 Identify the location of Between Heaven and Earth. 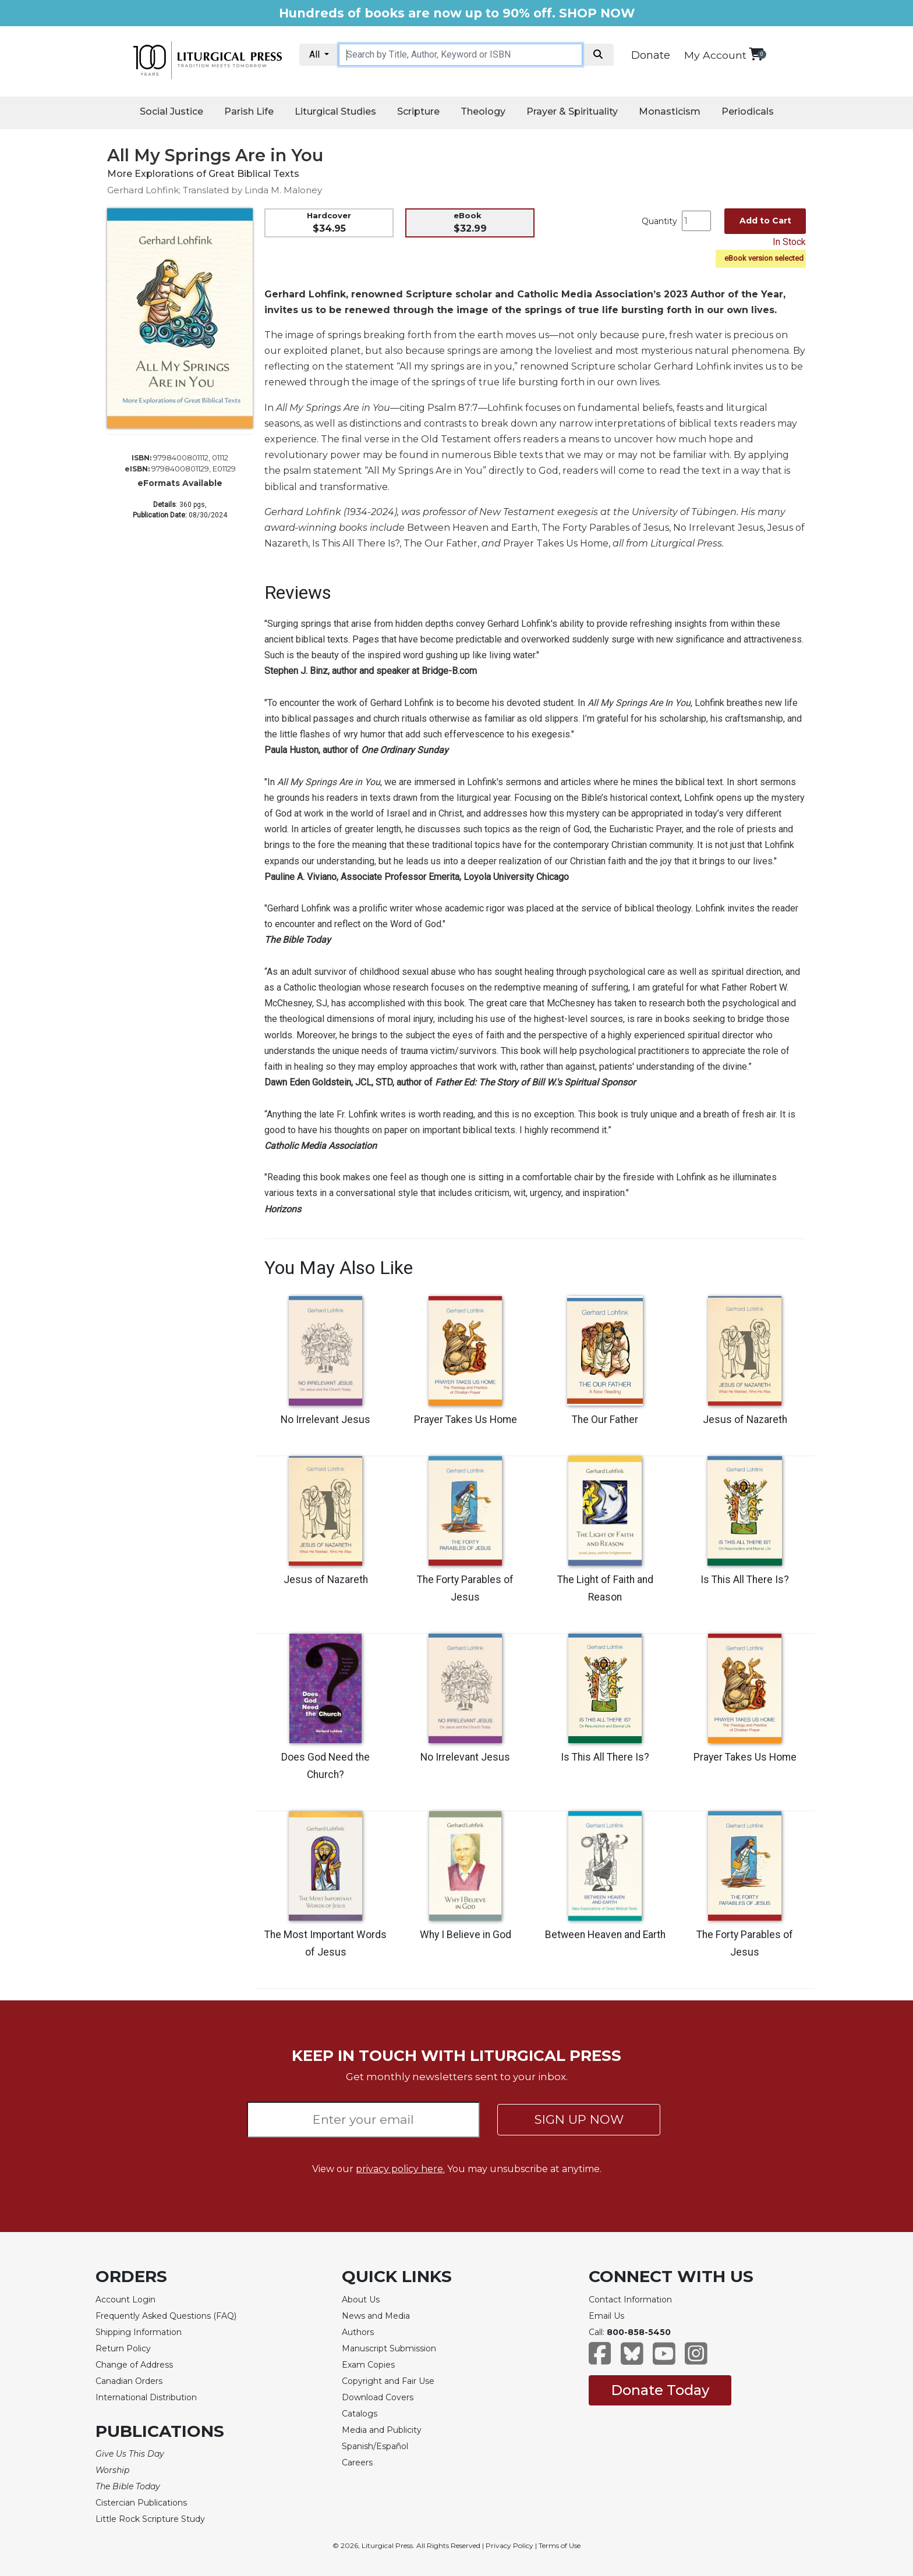
(605, 1934).